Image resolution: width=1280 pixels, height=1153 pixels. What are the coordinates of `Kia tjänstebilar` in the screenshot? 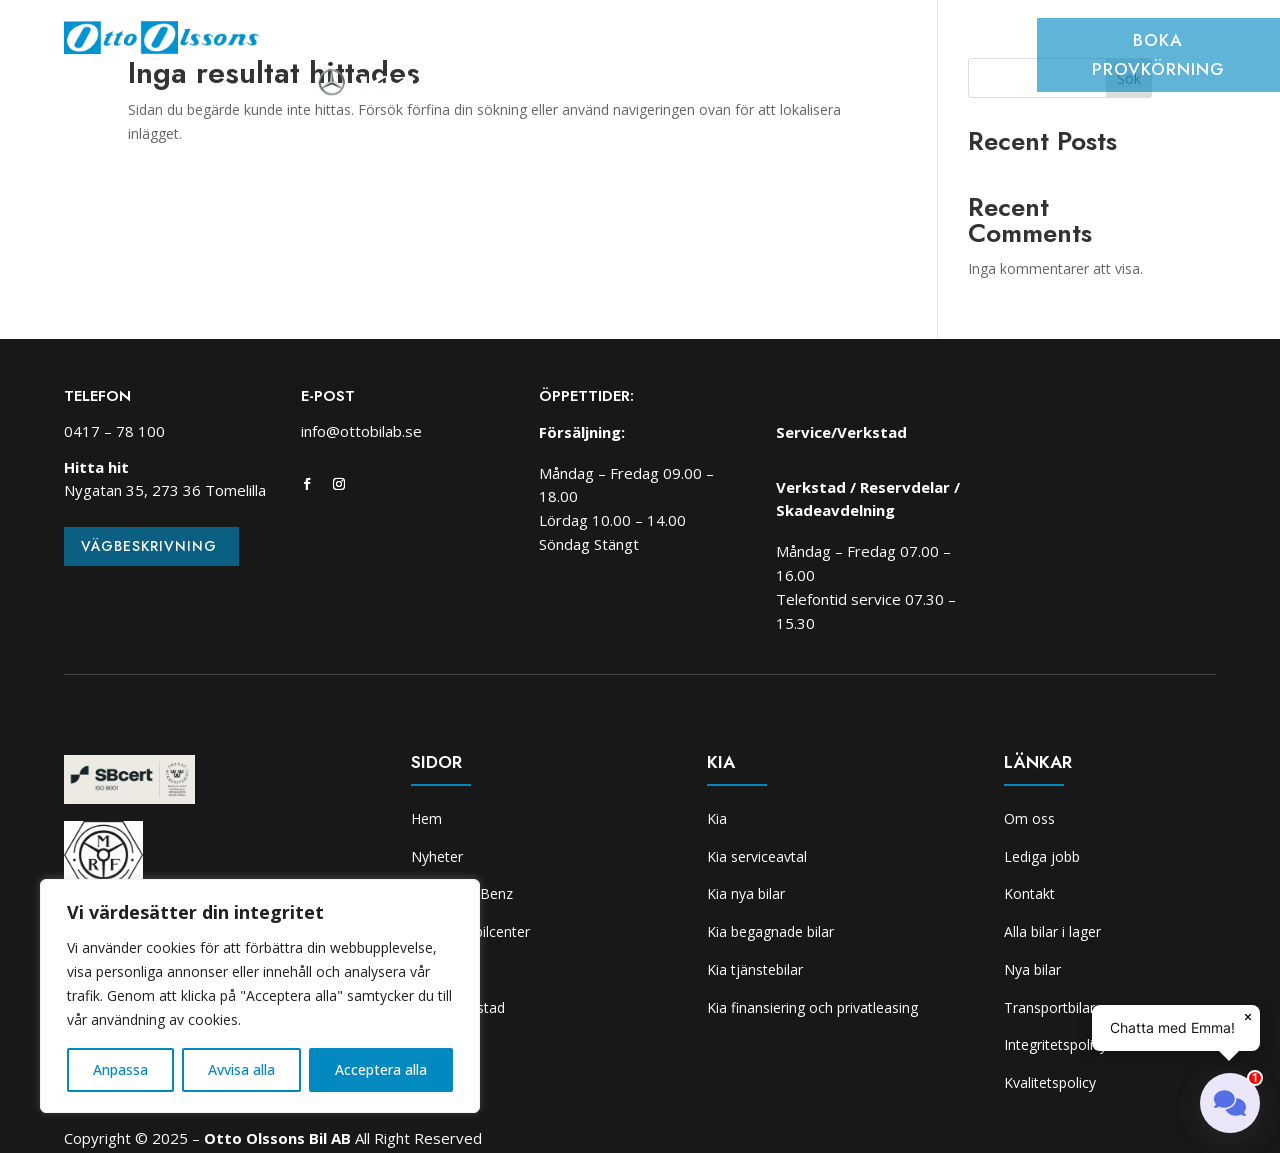 It's located at (755, 969).